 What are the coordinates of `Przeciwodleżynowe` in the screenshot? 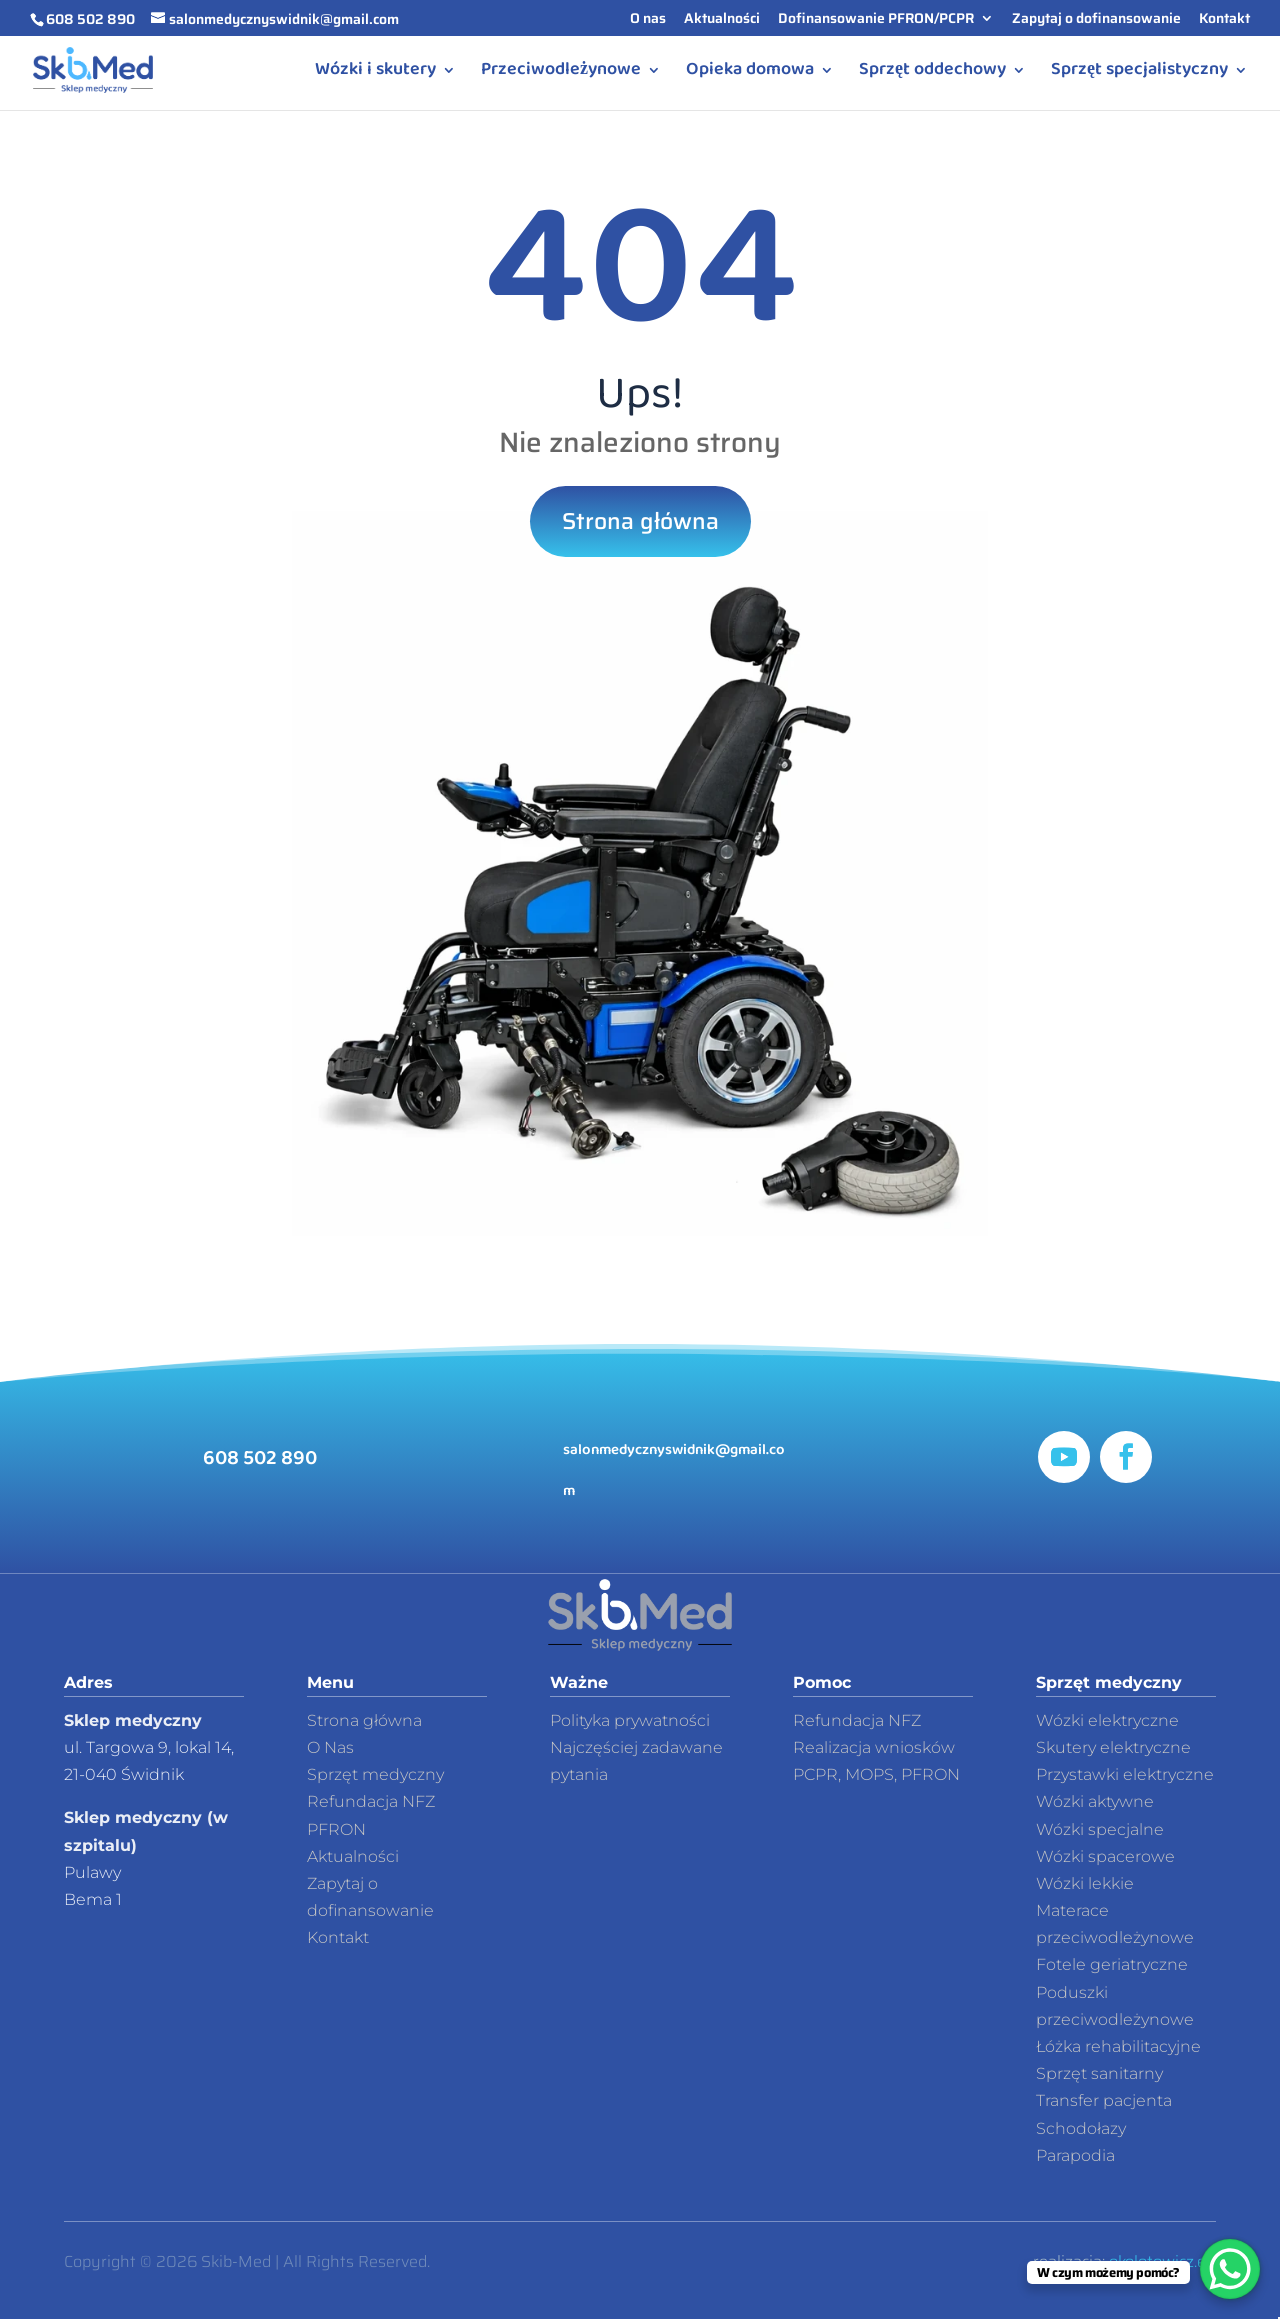 It's located at (561, 74).